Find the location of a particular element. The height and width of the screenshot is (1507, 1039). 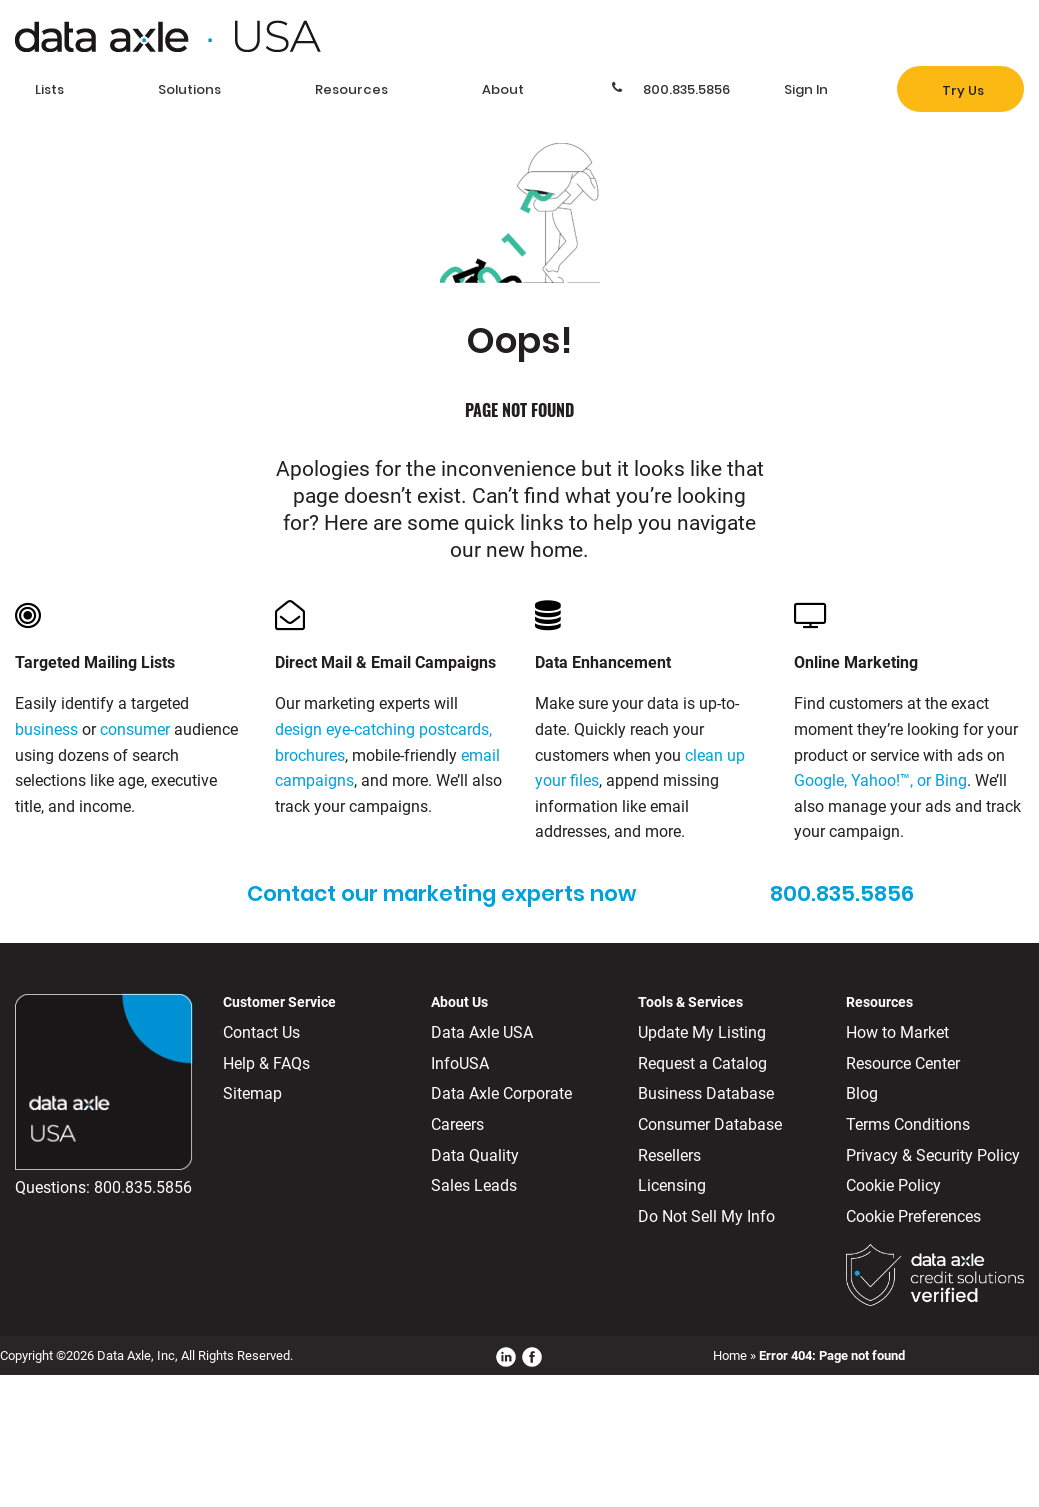

Contact Us is located at coordinates (261, 1032).